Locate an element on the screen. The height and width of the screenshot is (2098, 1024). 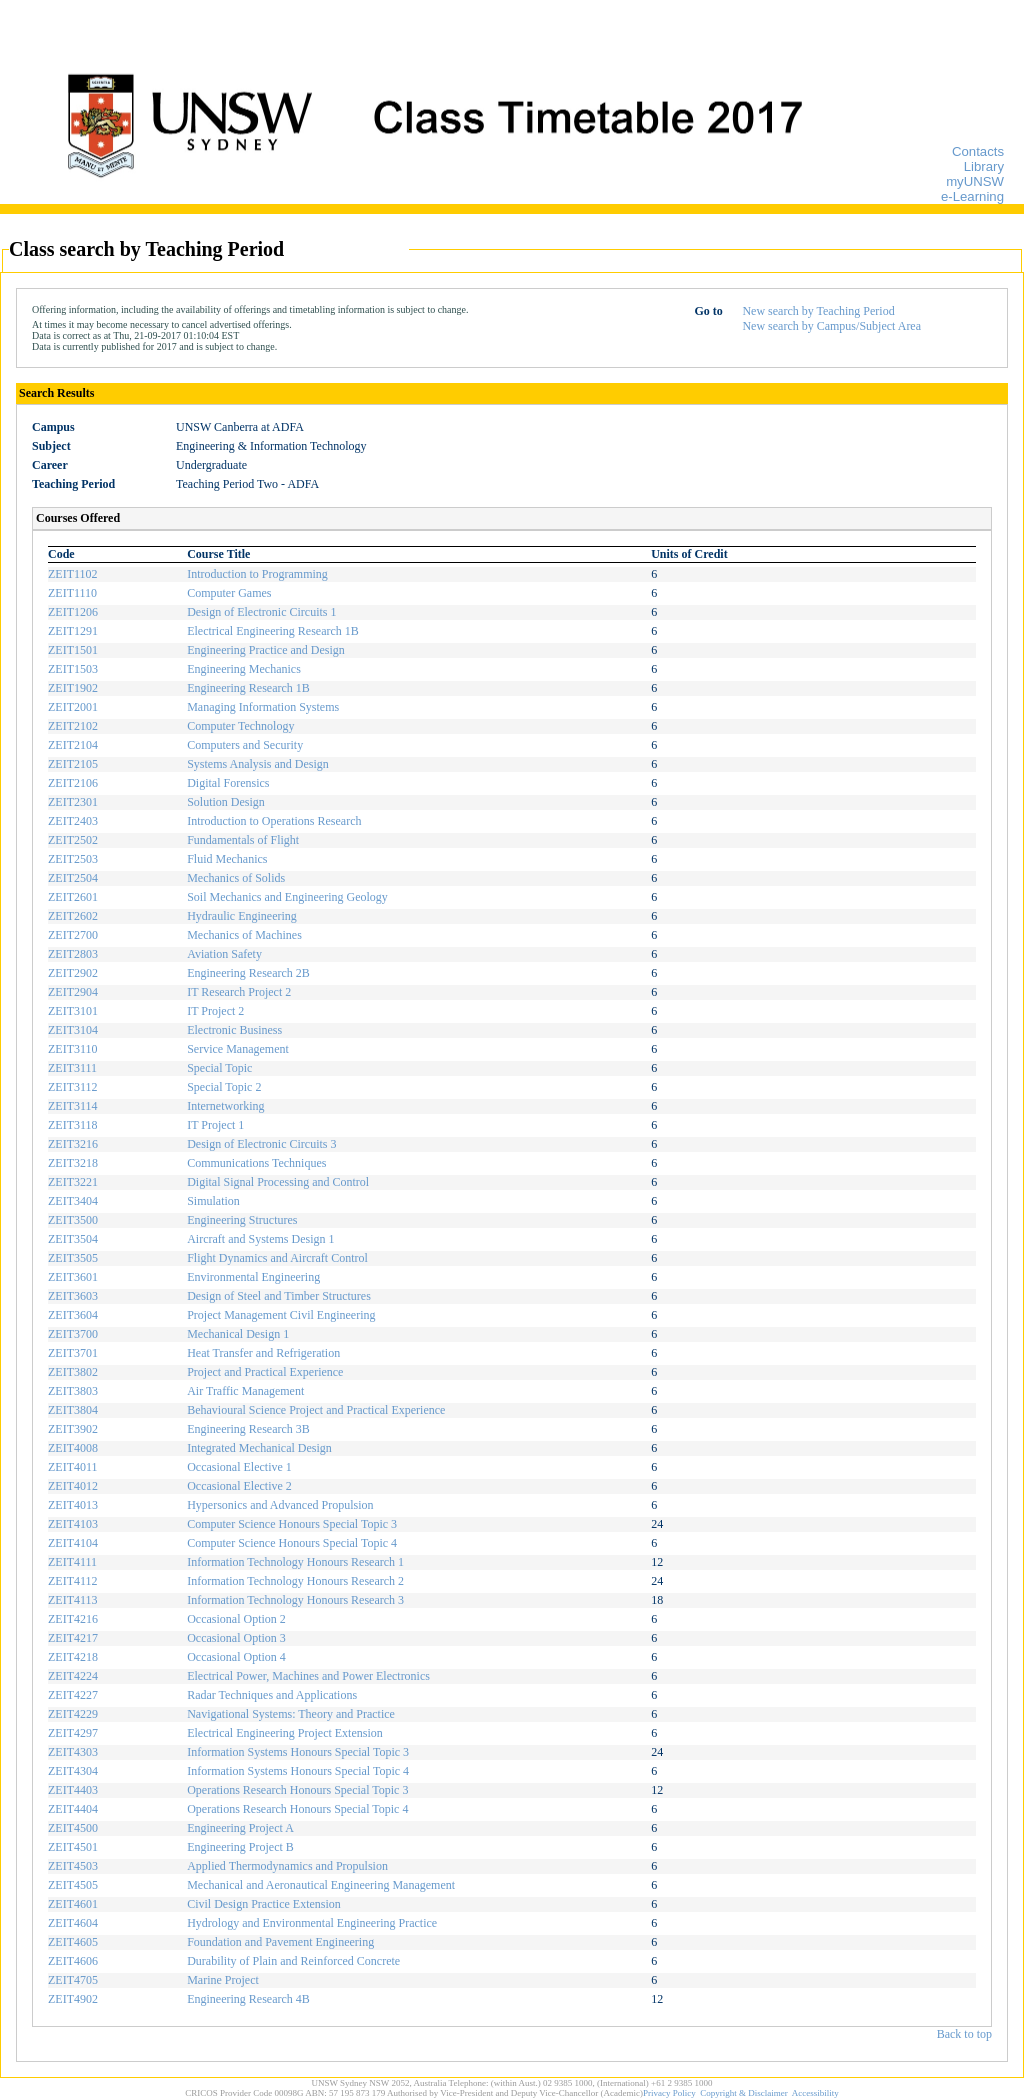
Solution Design is located at coordinates (226, 802).